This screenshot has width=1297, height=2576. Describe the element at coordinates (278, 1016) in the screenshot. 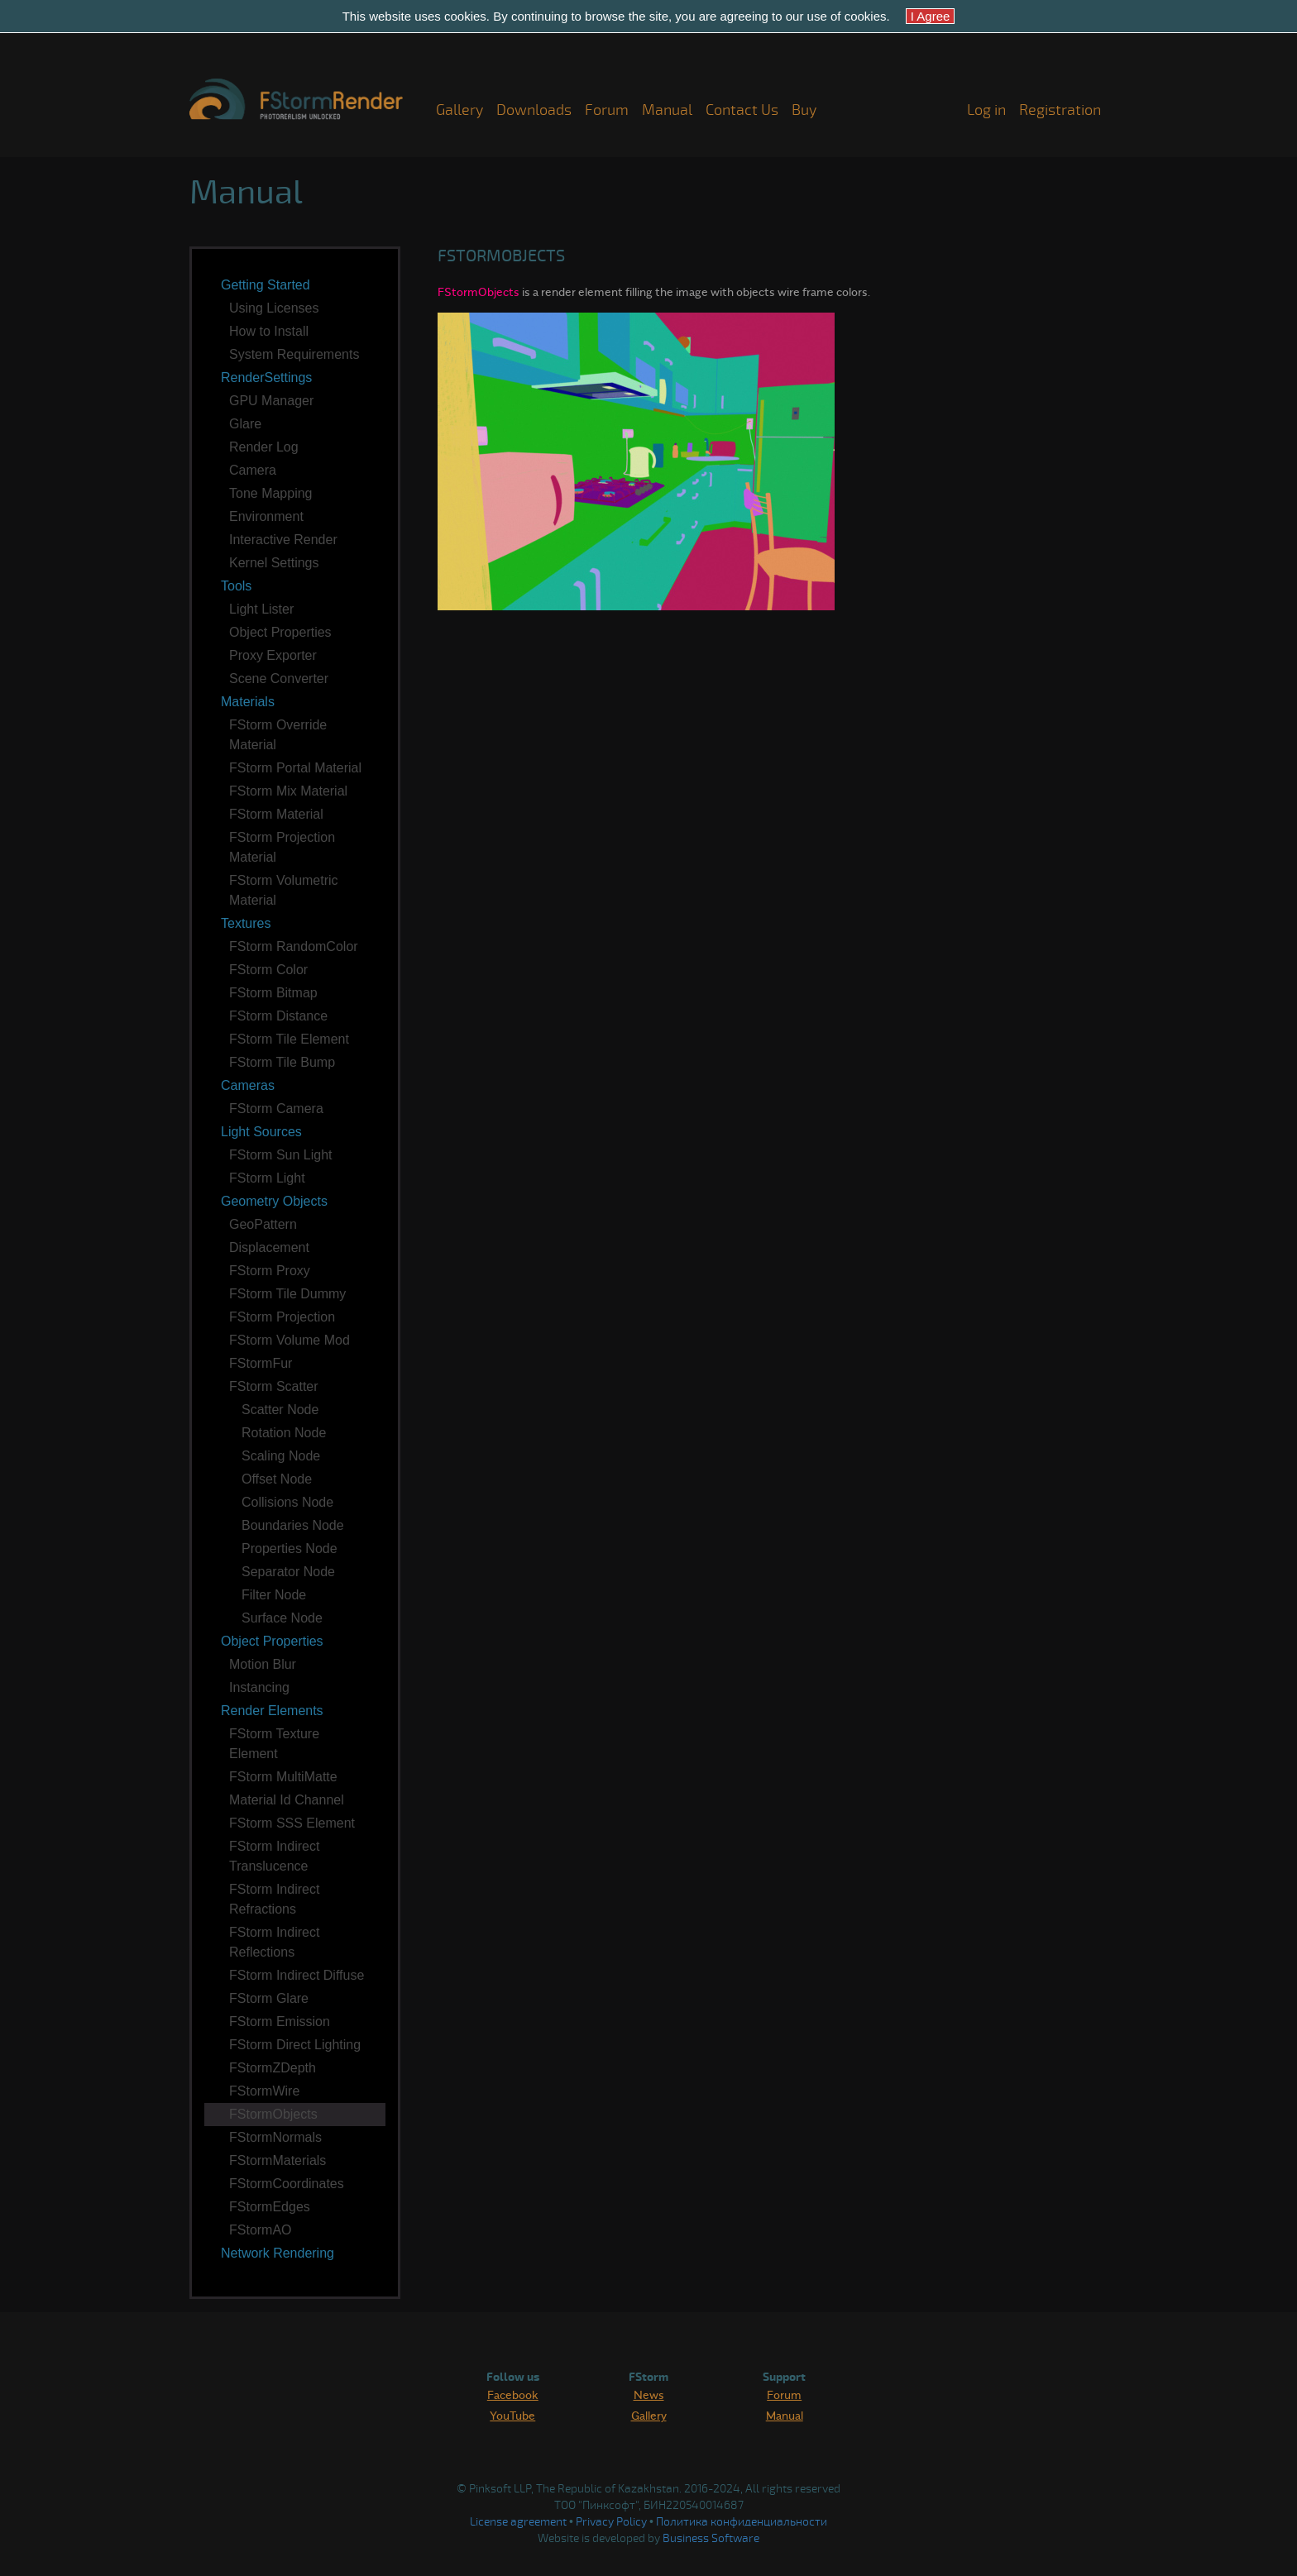

I see `FStorm Distance` at that location.